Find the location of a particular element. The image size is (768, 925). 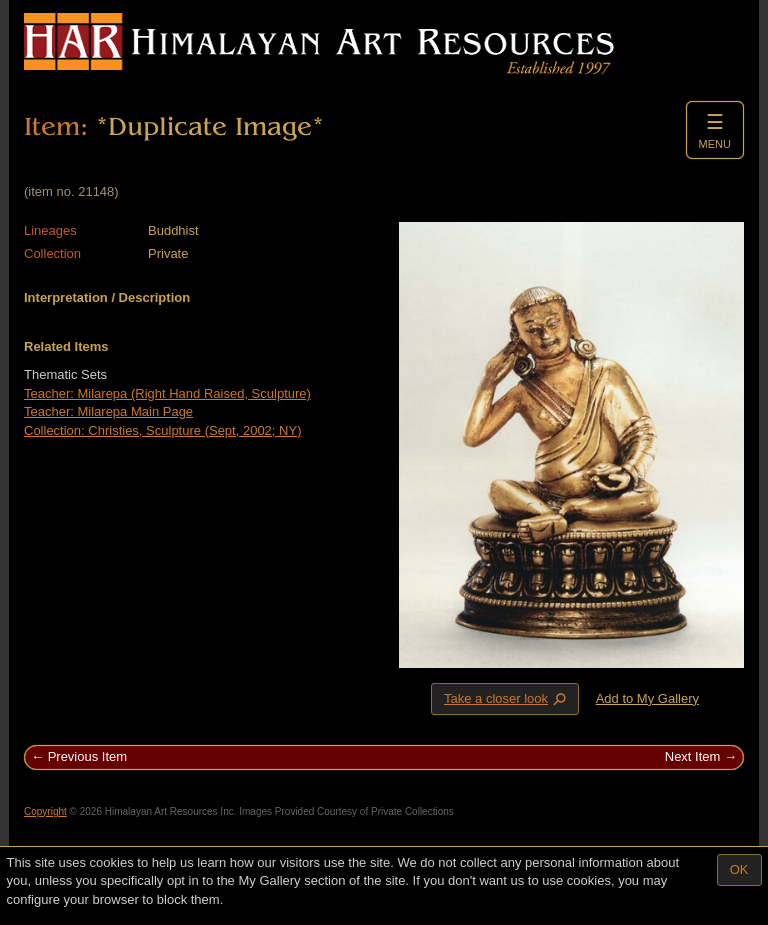

OK is located at coordinates (739, 869).